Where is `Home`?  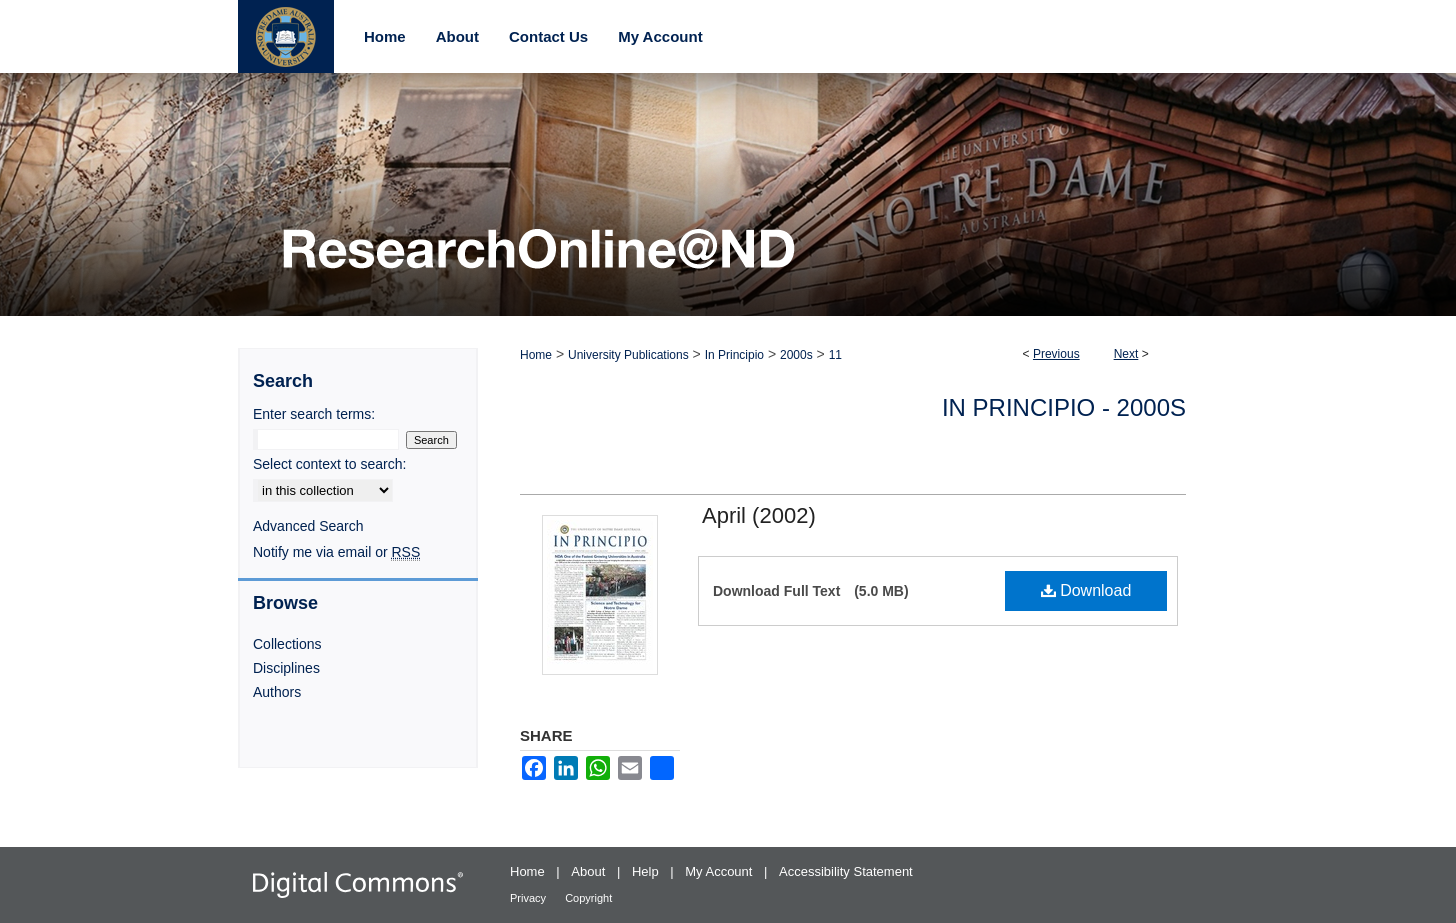
Home is located at coordinates (536, 355).